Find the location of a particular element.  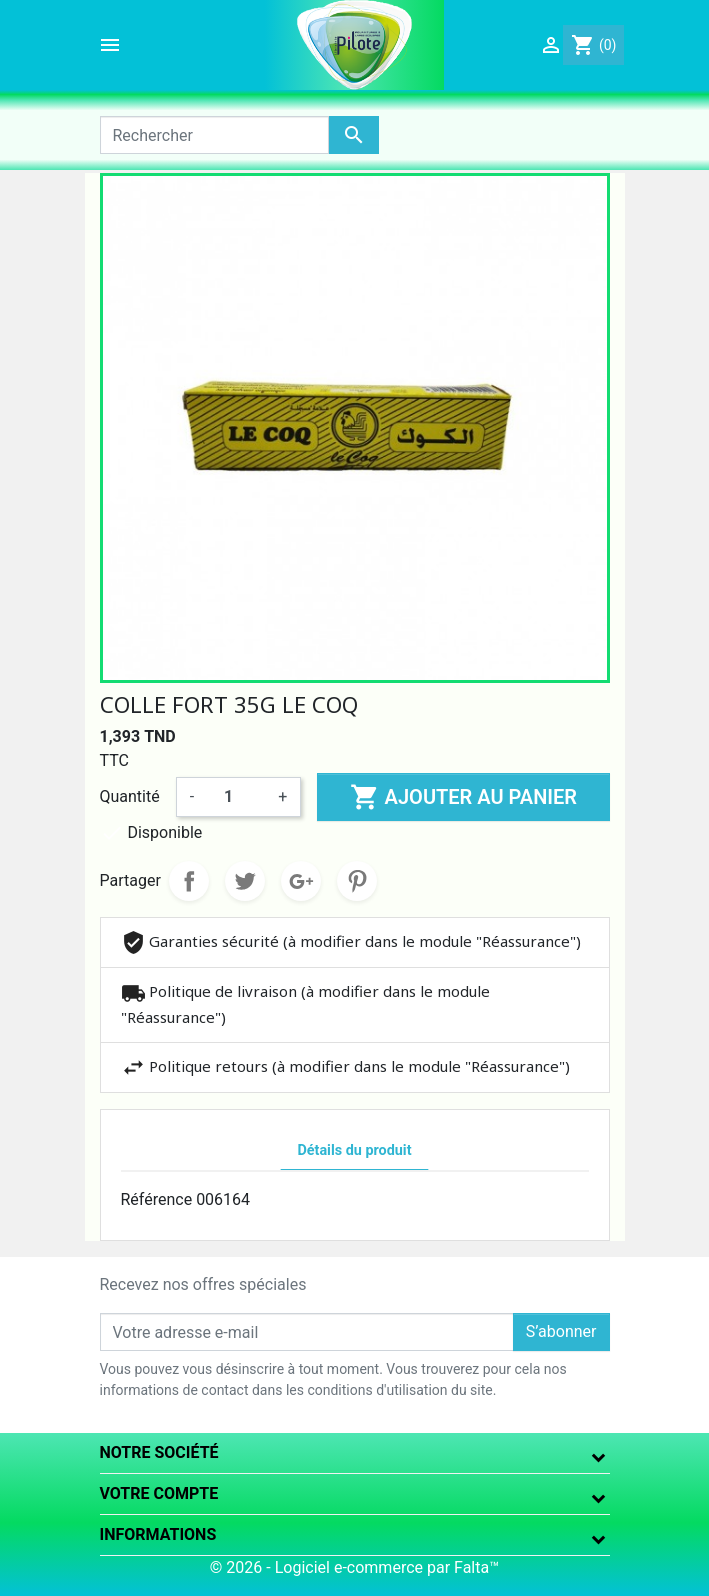

Détails du produit [tab] is located at coordinates (354, 1150).